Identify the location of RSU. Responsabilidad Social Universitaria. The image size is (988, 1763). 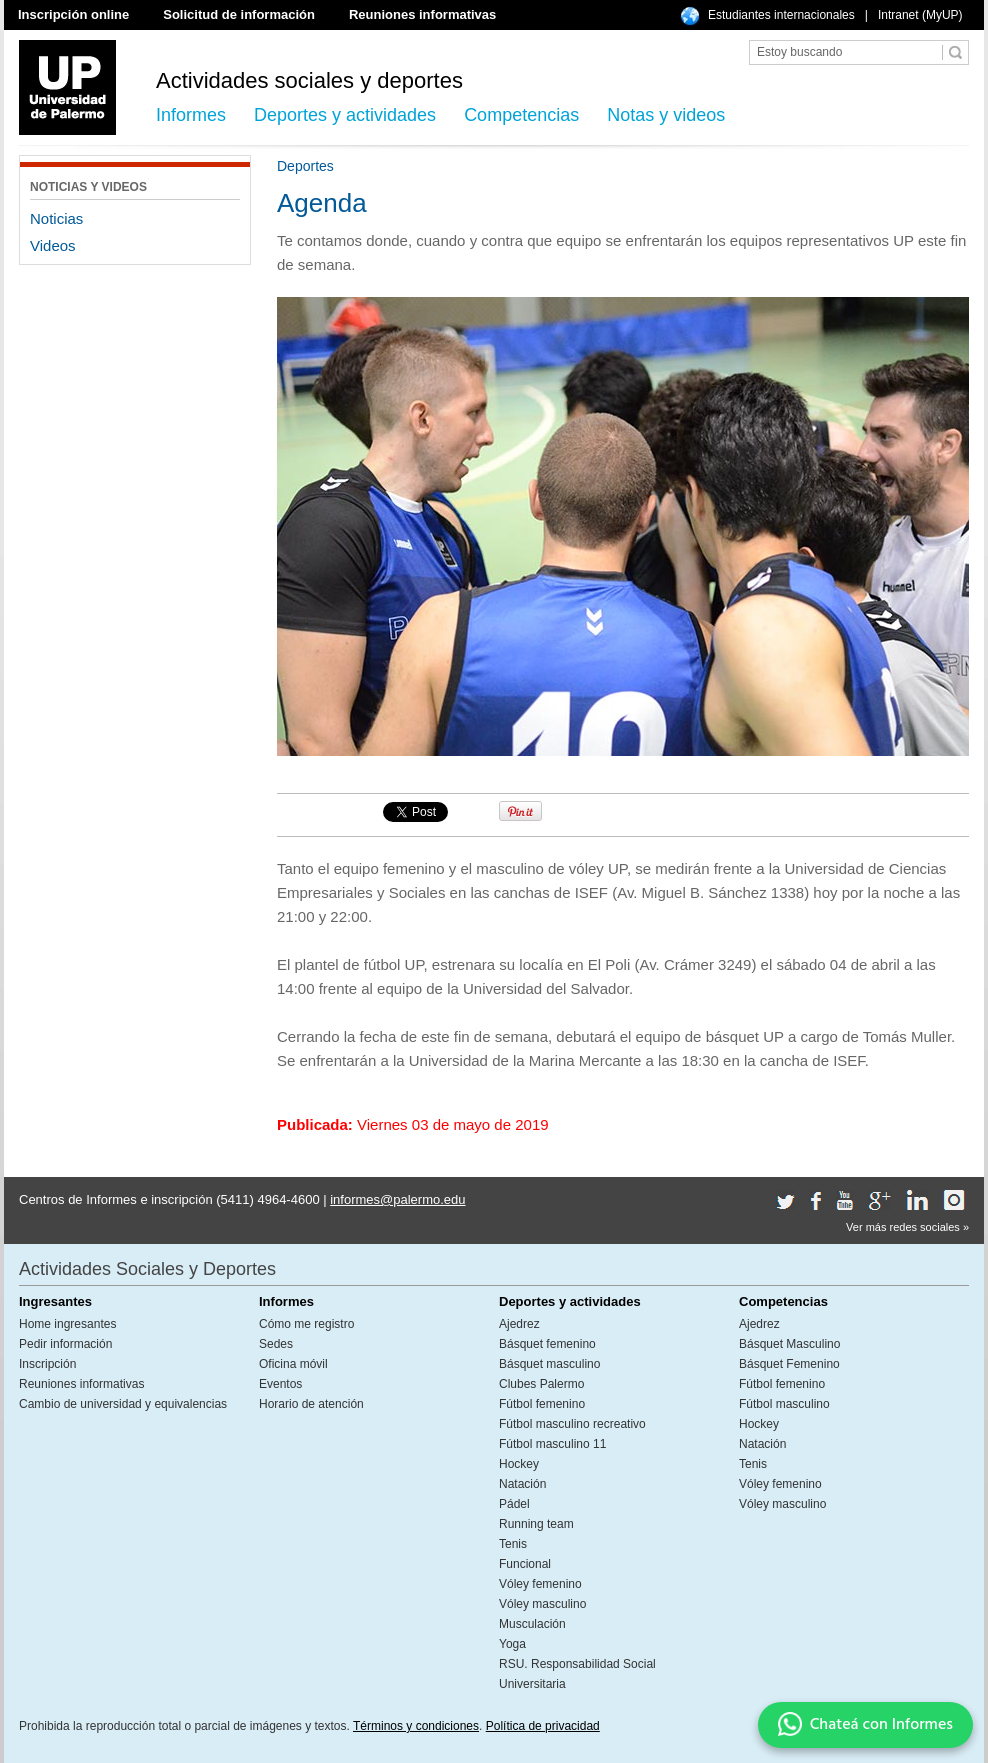
(577, 1674).